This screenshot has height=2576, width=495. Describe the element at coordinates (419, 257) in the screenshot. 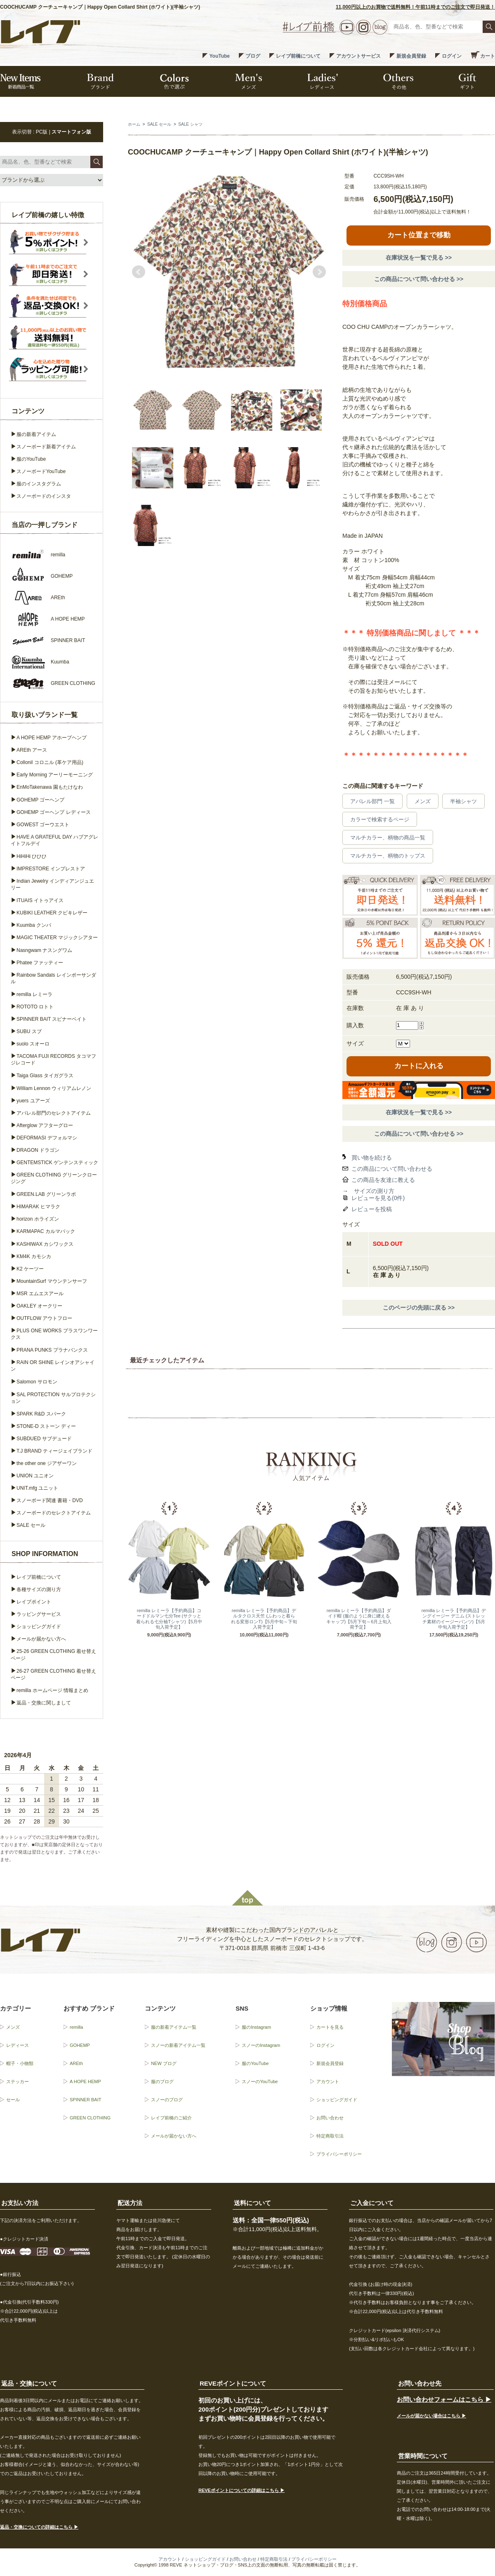

I see `在庫状況を一覧で見る >>` at that location.